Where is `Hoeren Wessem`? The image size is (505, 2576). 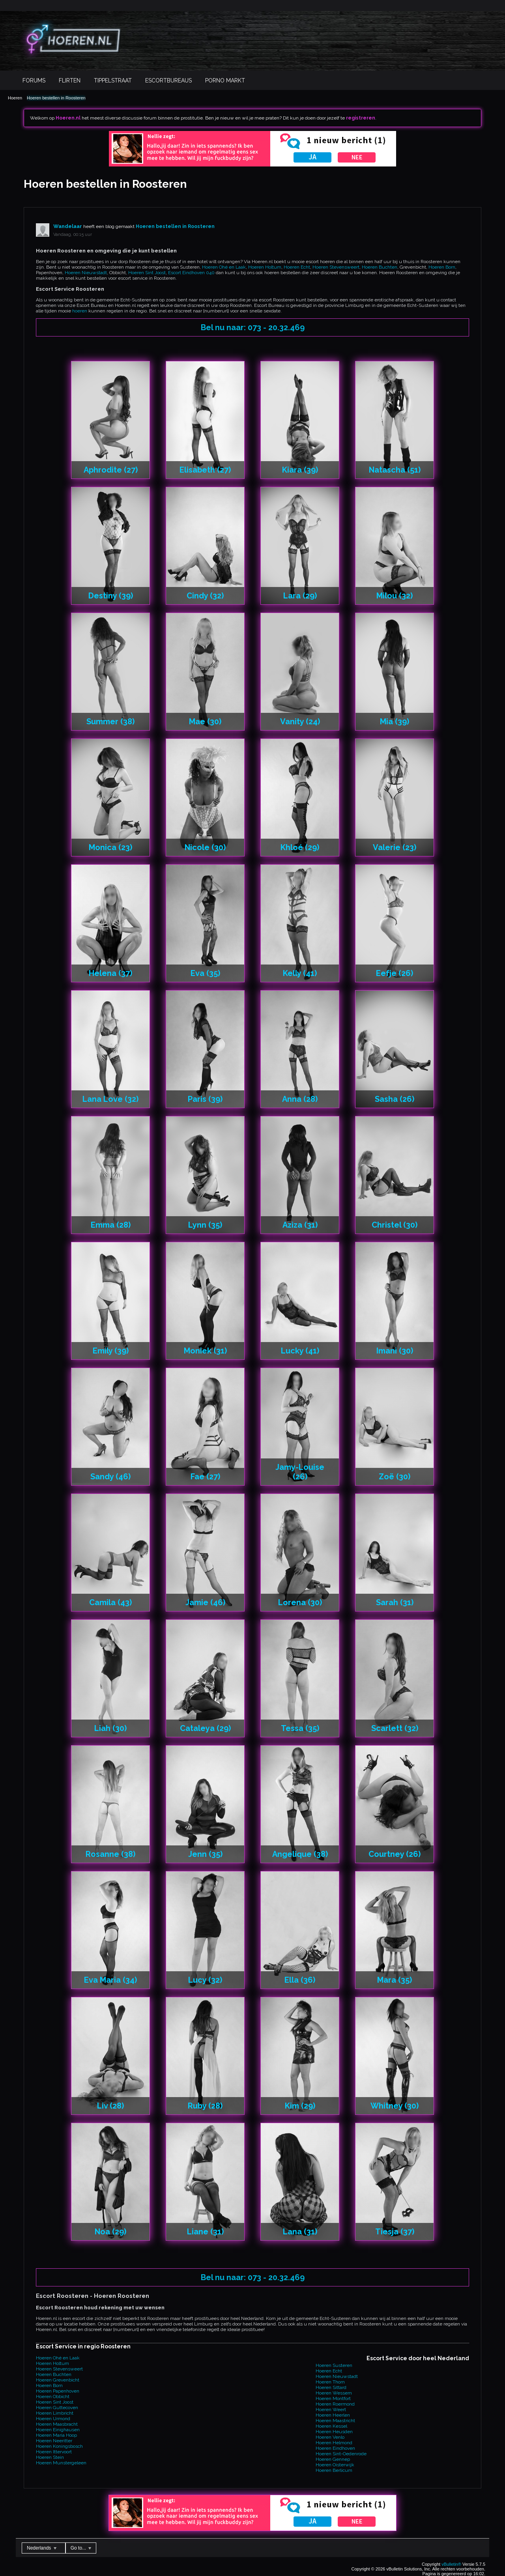
Hoeren Wessem is located at coordinates (334, 2393).